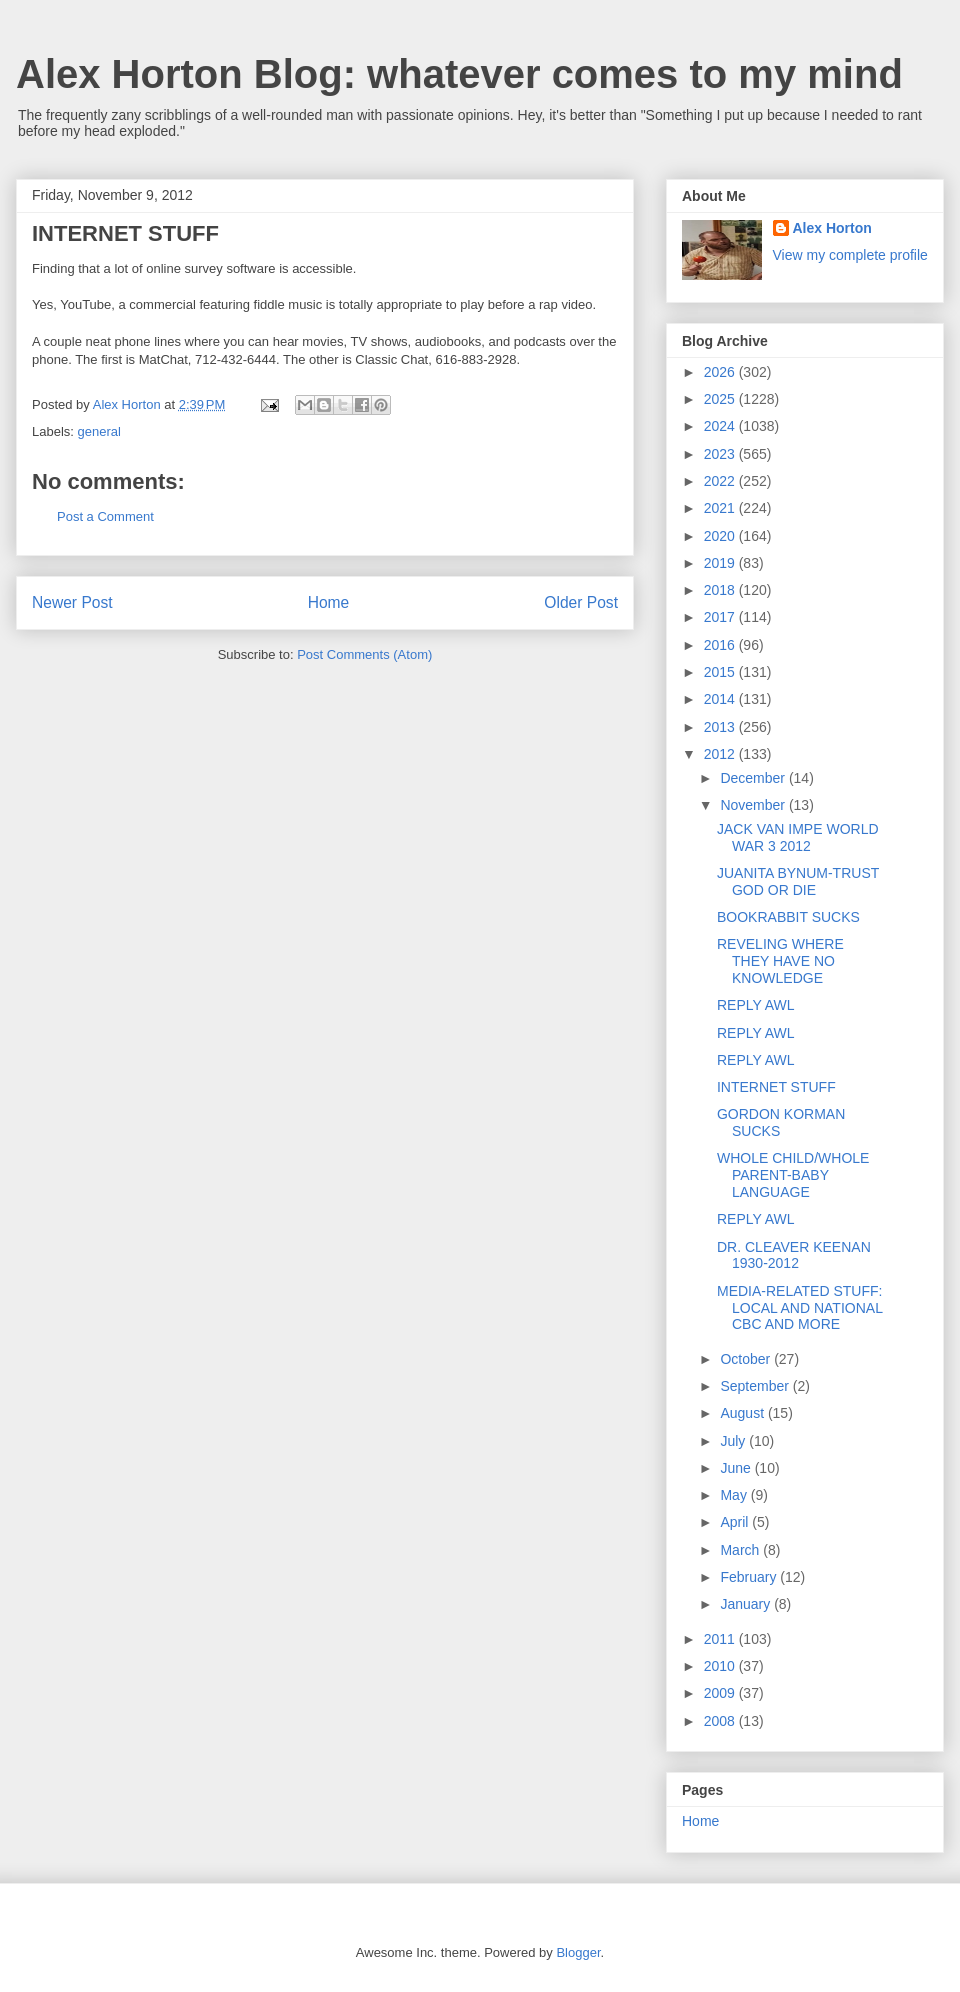 This screenshot has width=960, height=1992. I want to click on July, so click(734, 1441).